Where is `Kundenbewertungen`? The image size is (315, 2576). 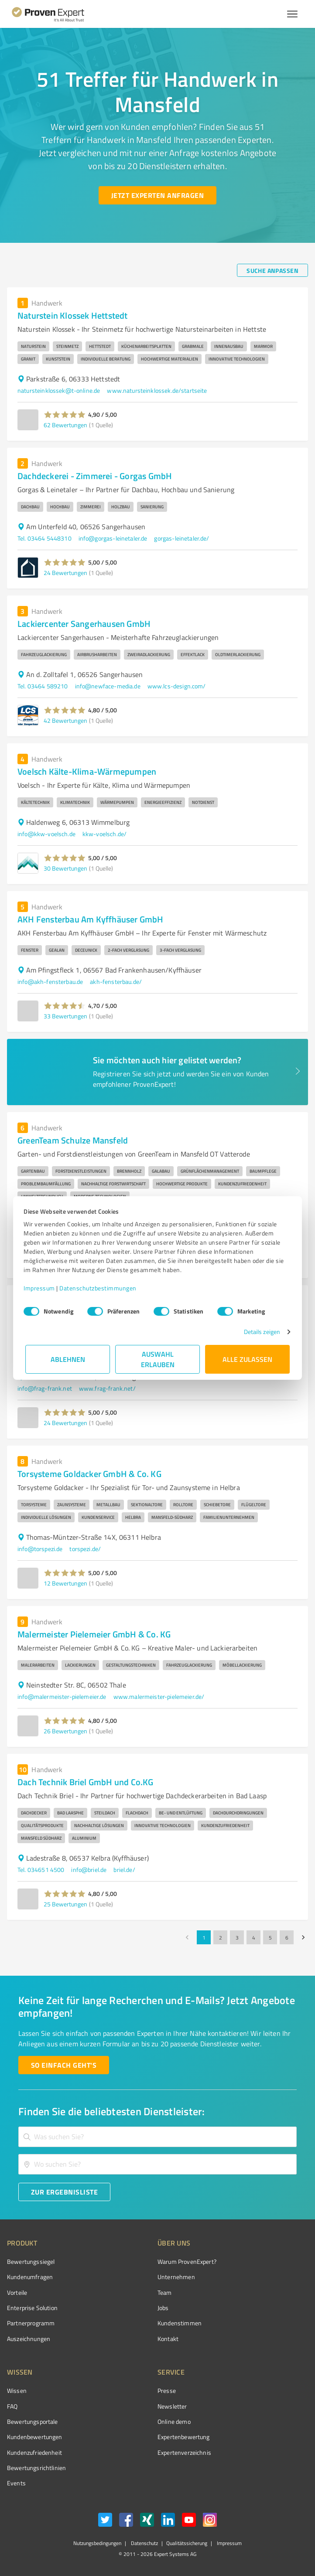
Kundenbewertungen is located at coordinates (34, 2437).